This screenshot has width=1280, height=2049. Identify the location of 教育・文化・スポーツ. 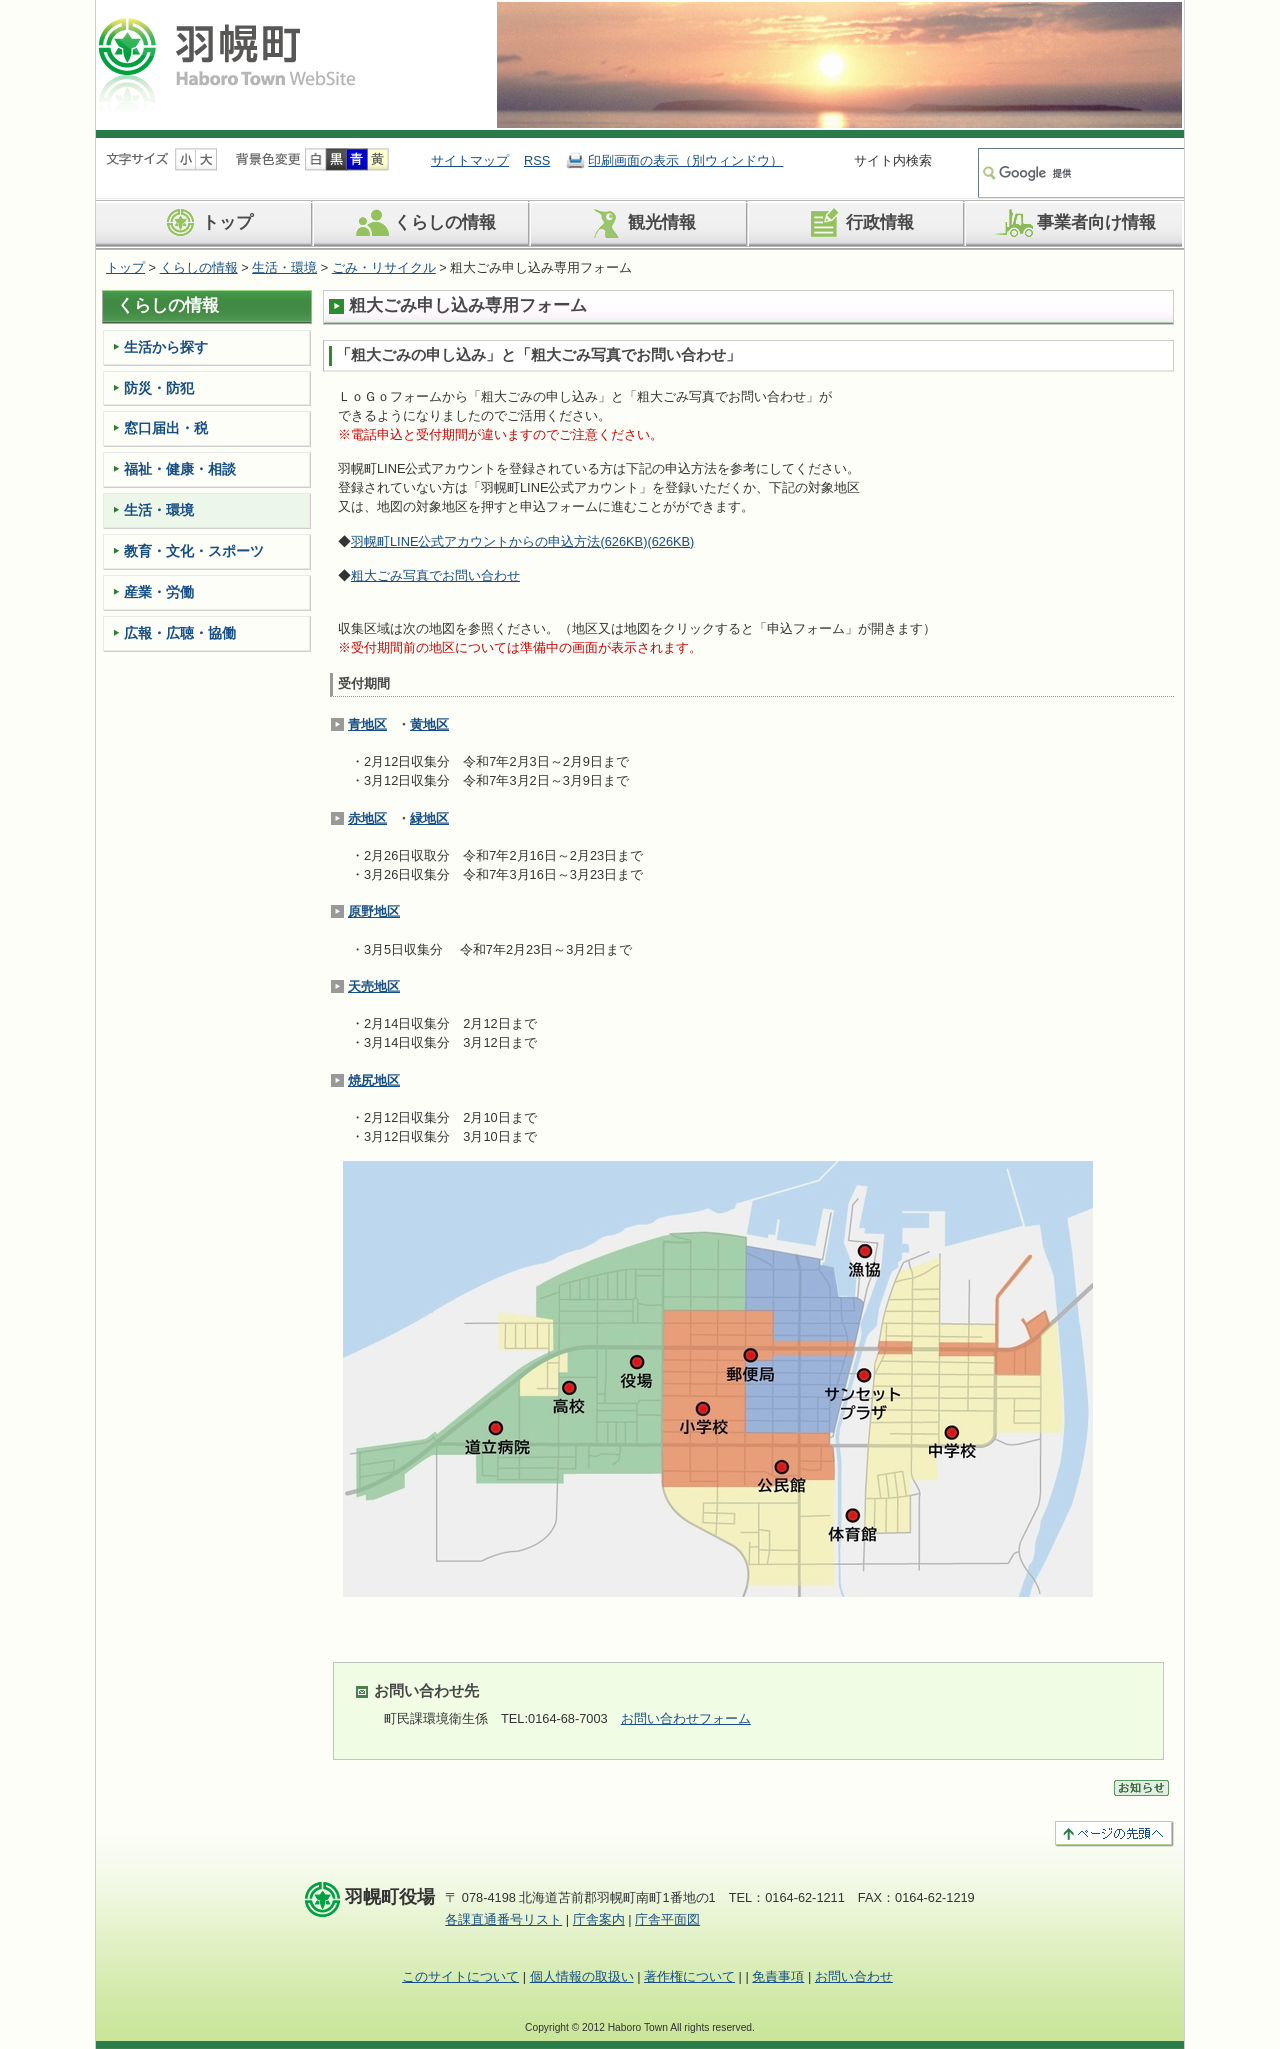
(194, 551).